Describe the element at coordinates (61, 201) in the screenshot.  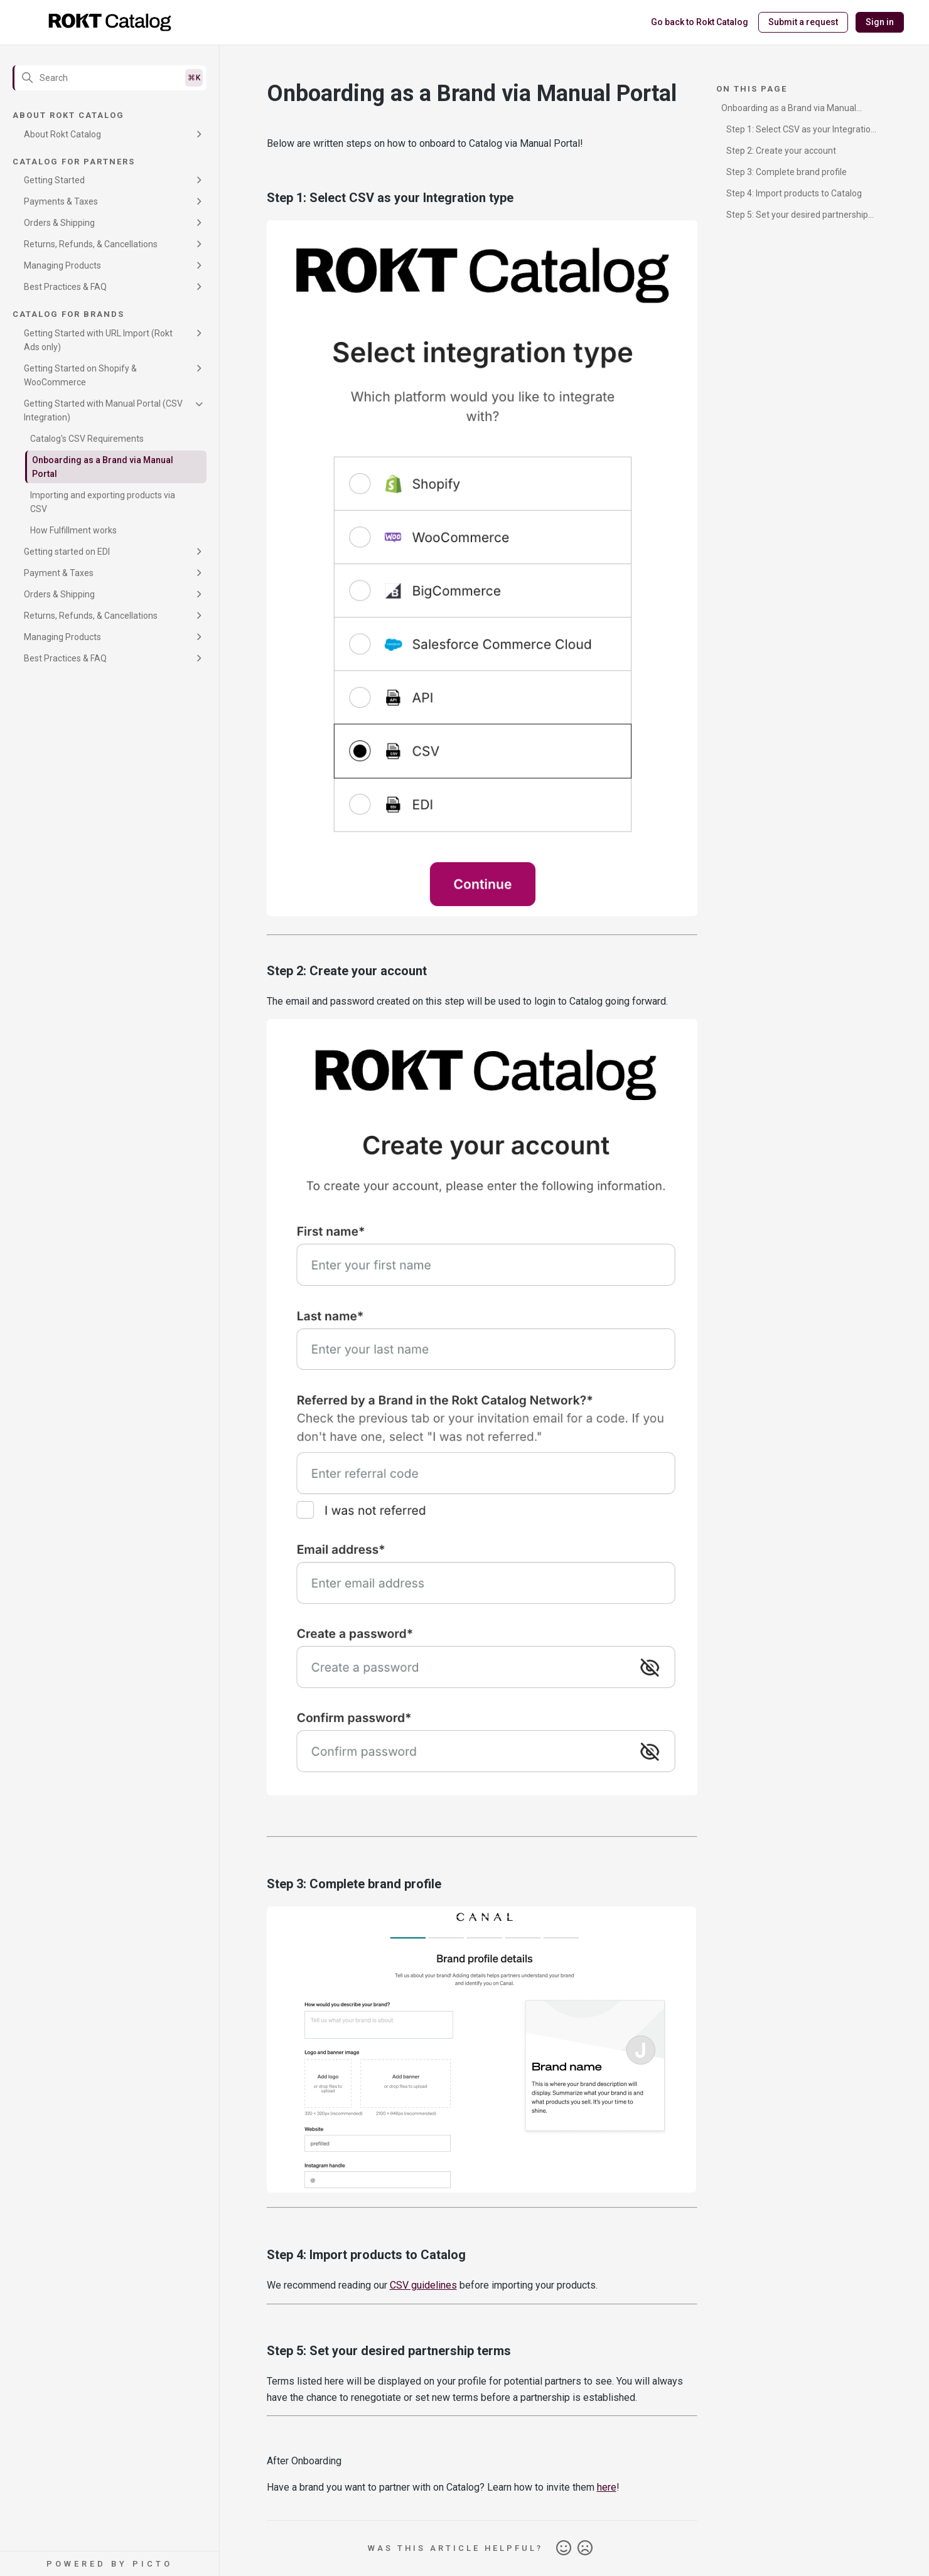
I see `Payments & Taxes` at that location.